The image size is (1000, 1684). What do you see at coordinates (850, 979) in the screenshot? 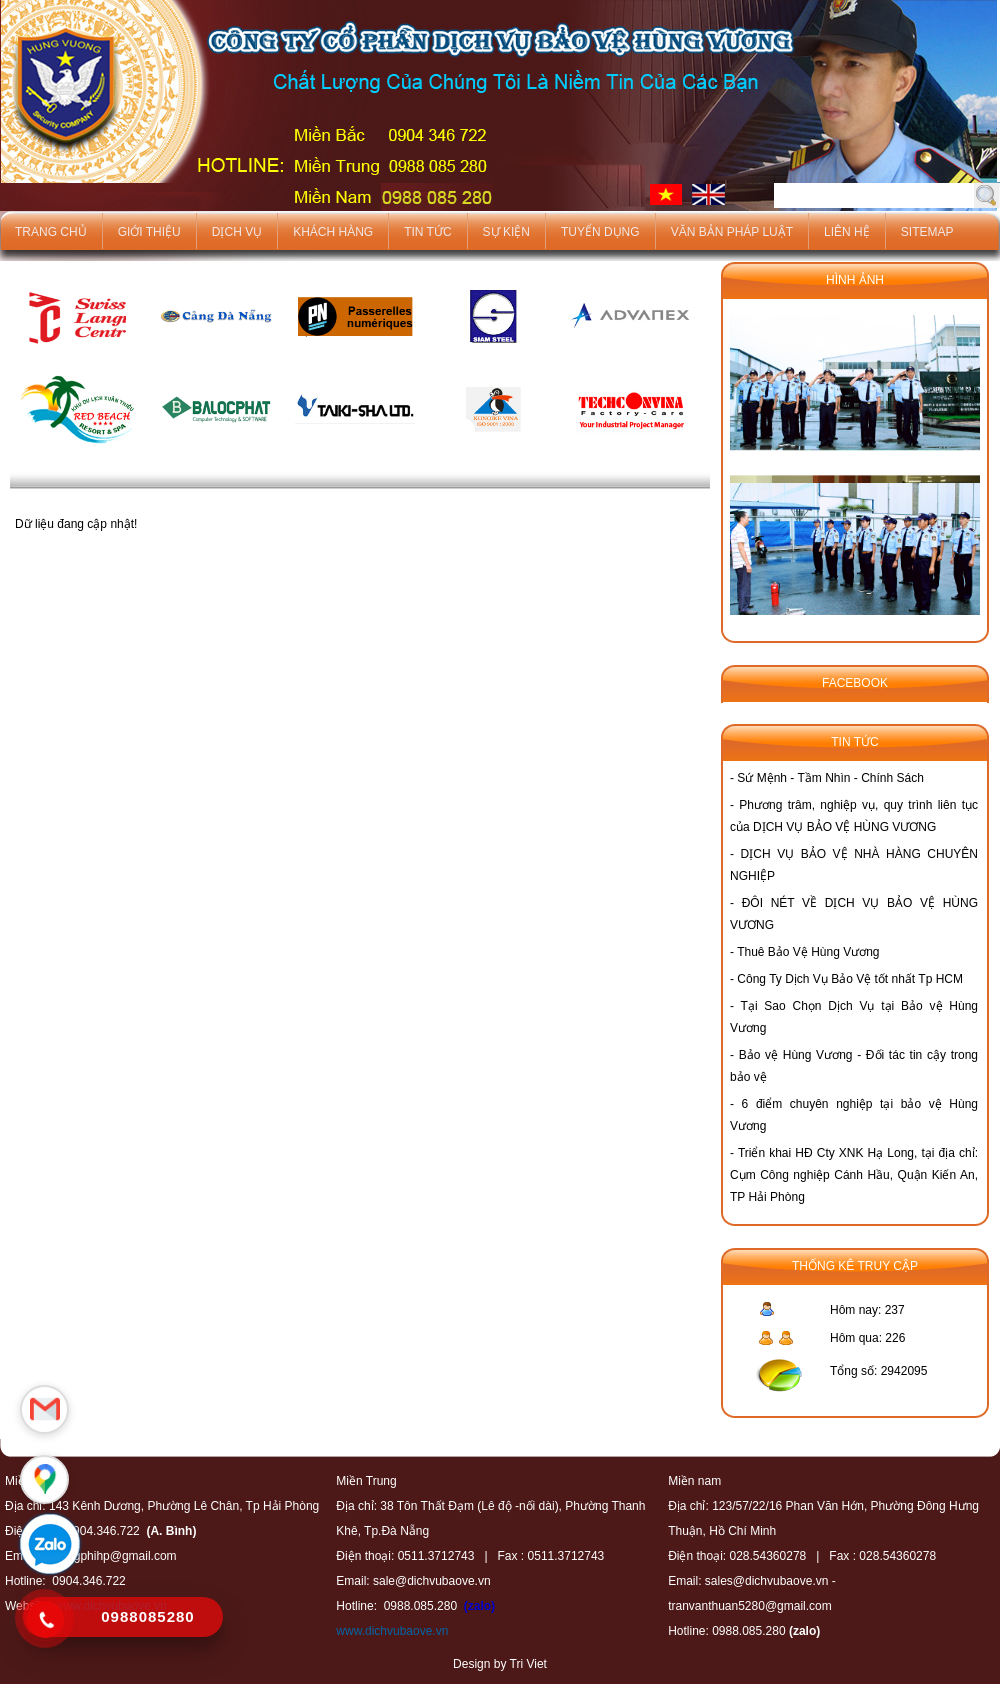
I see `Công Ty Dịch Vụ Bảo Vệ tốt nhất Tp HCM` at bounding box center [850, 979].